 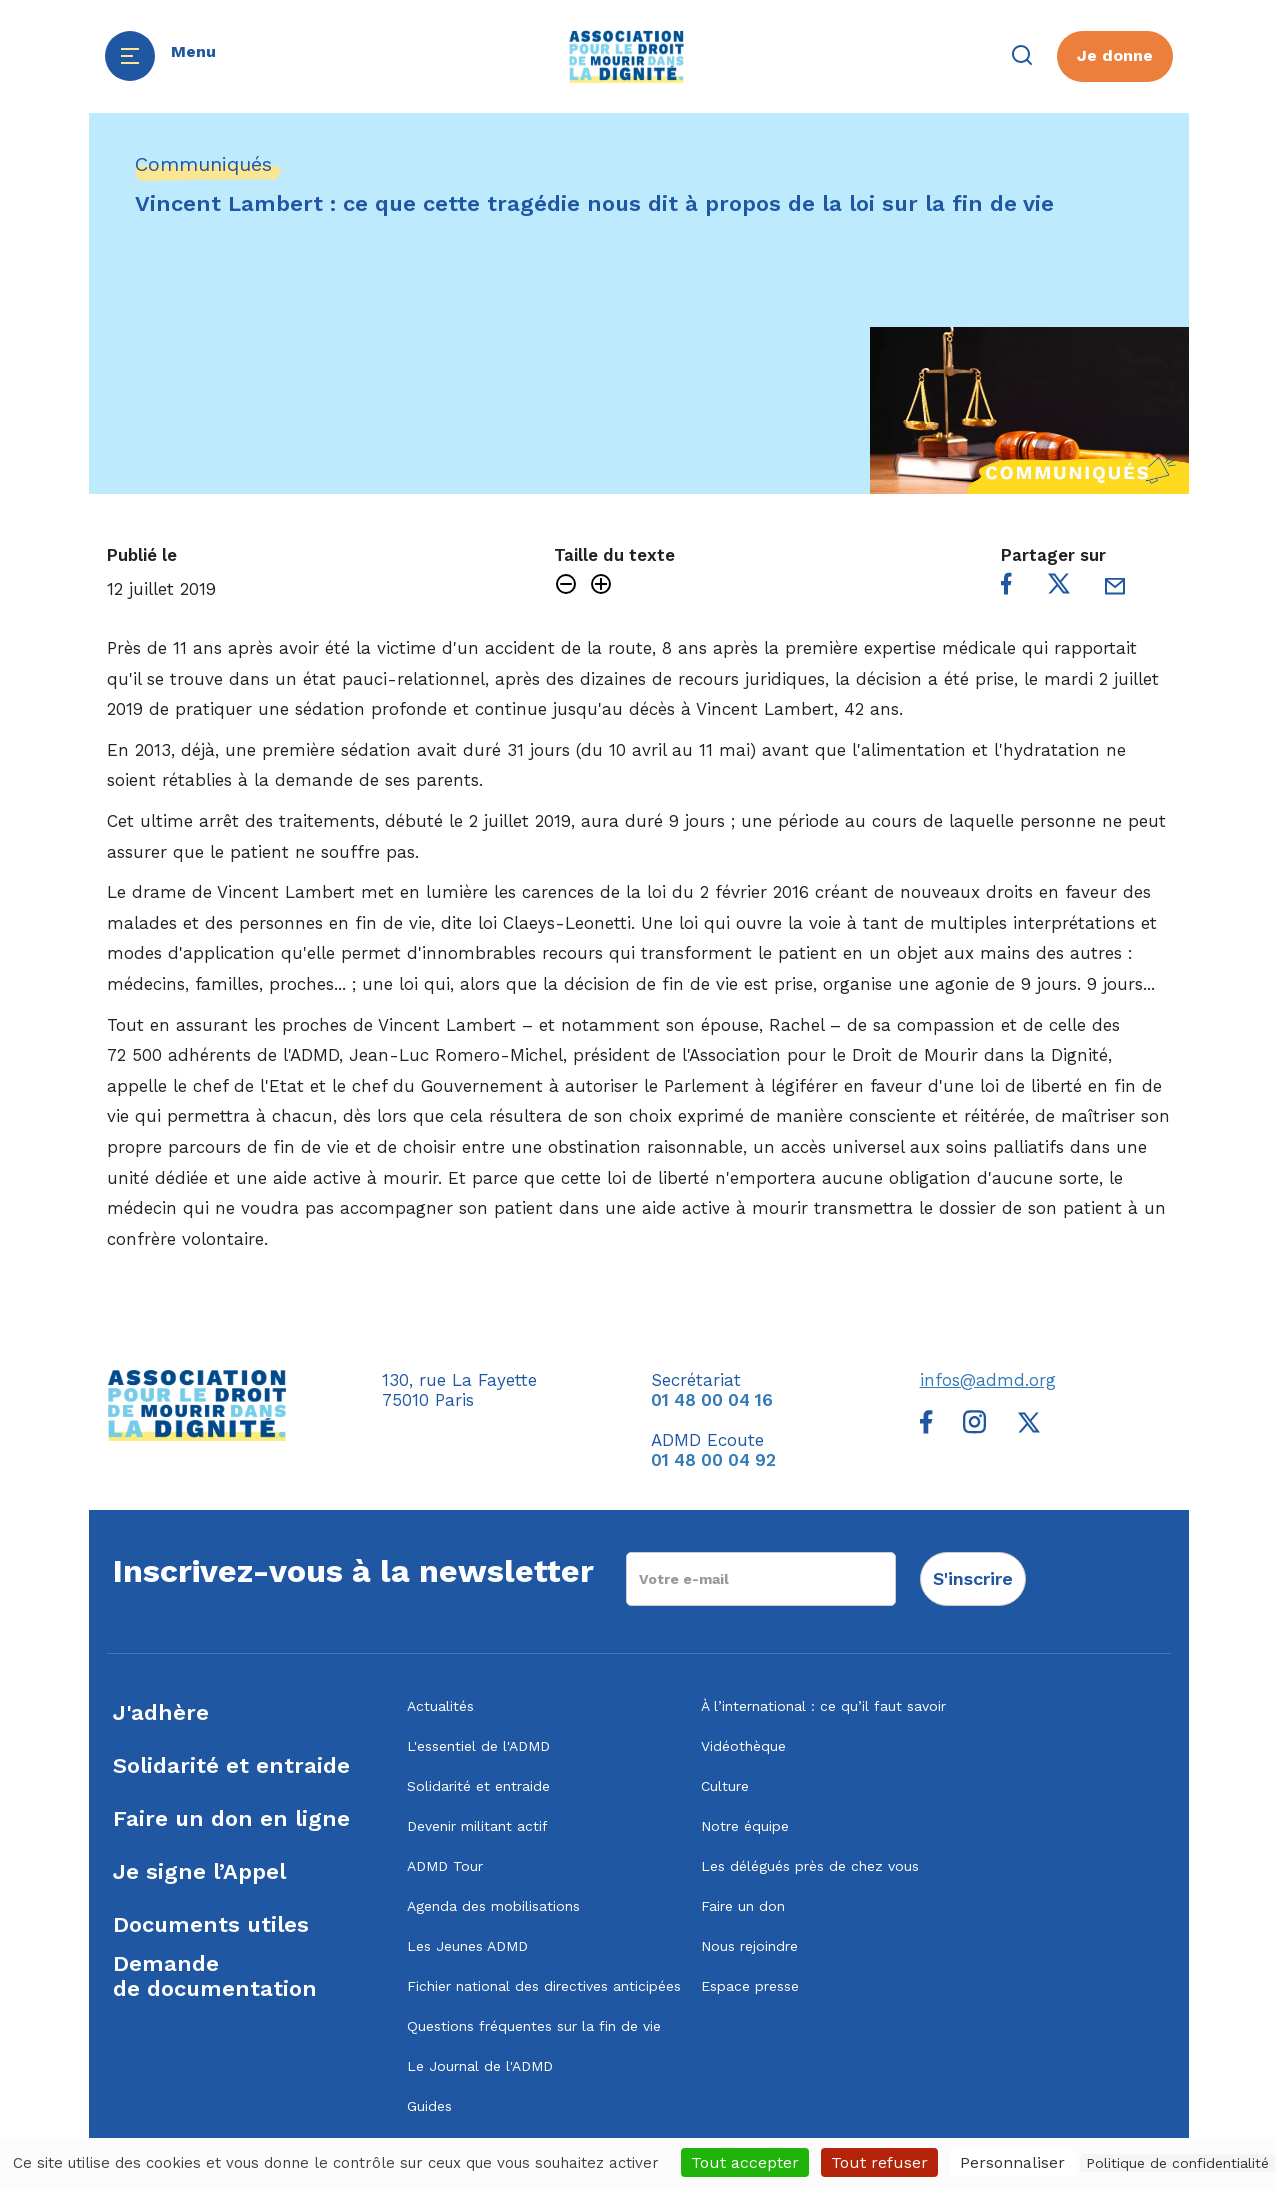 I want to click on À l’international : ce qu’il faut savoir, so click(x=823, y=1706).